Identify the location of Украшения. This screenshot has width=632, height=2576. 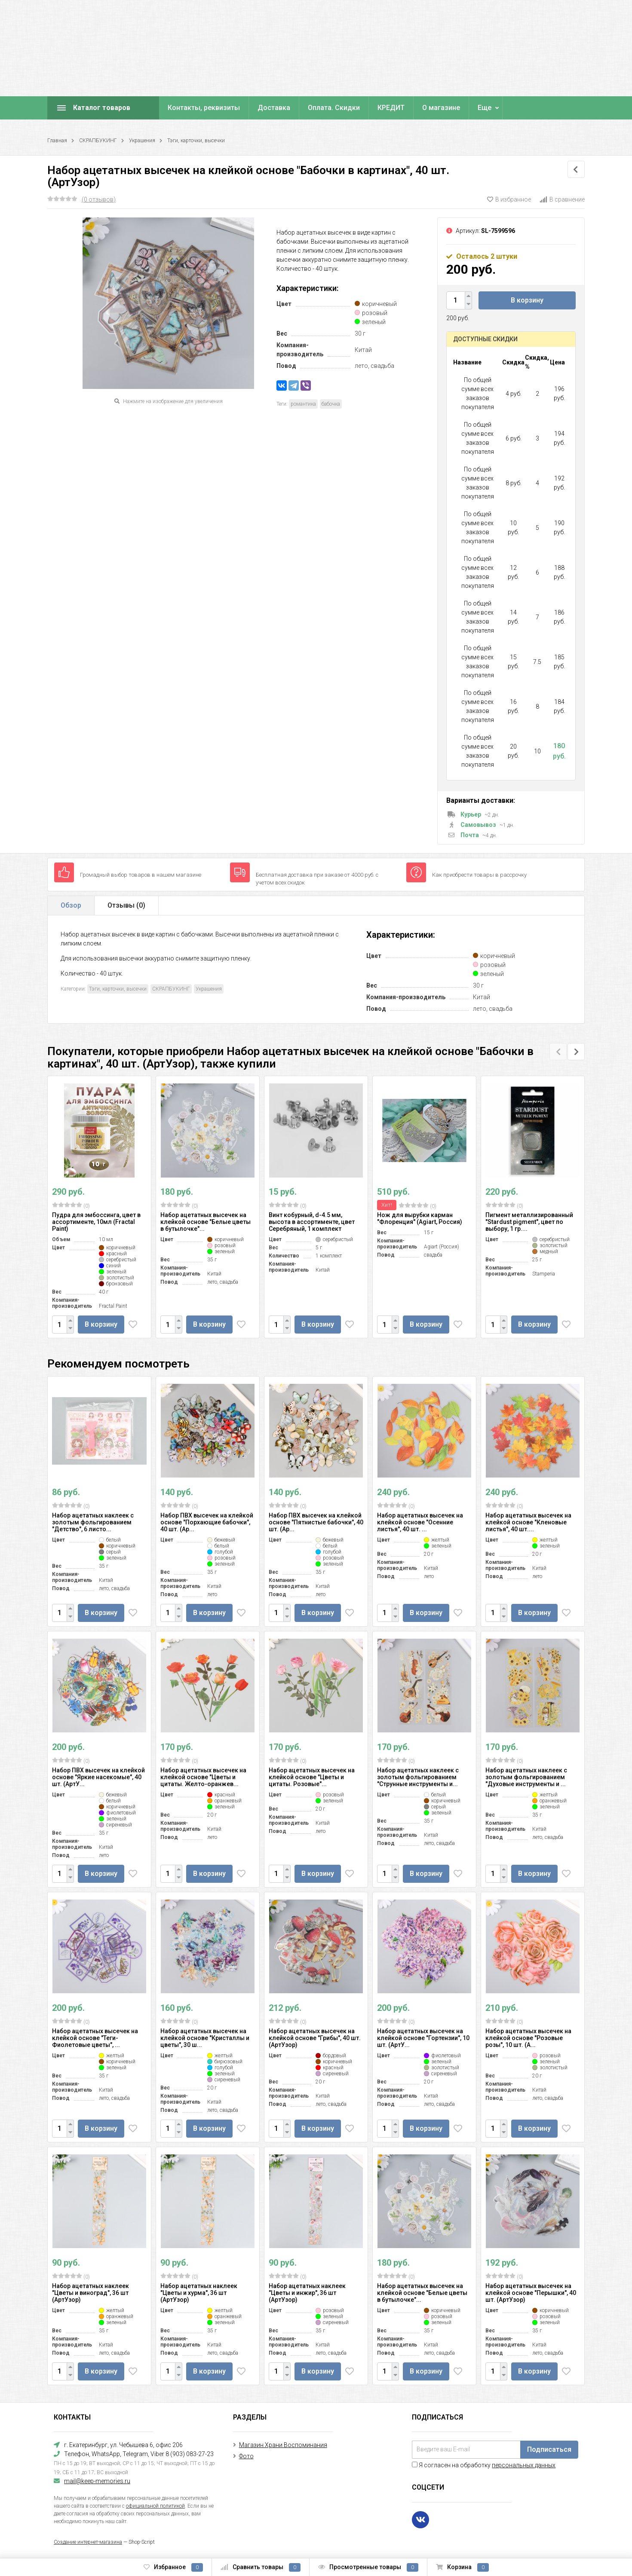
(142, 141).